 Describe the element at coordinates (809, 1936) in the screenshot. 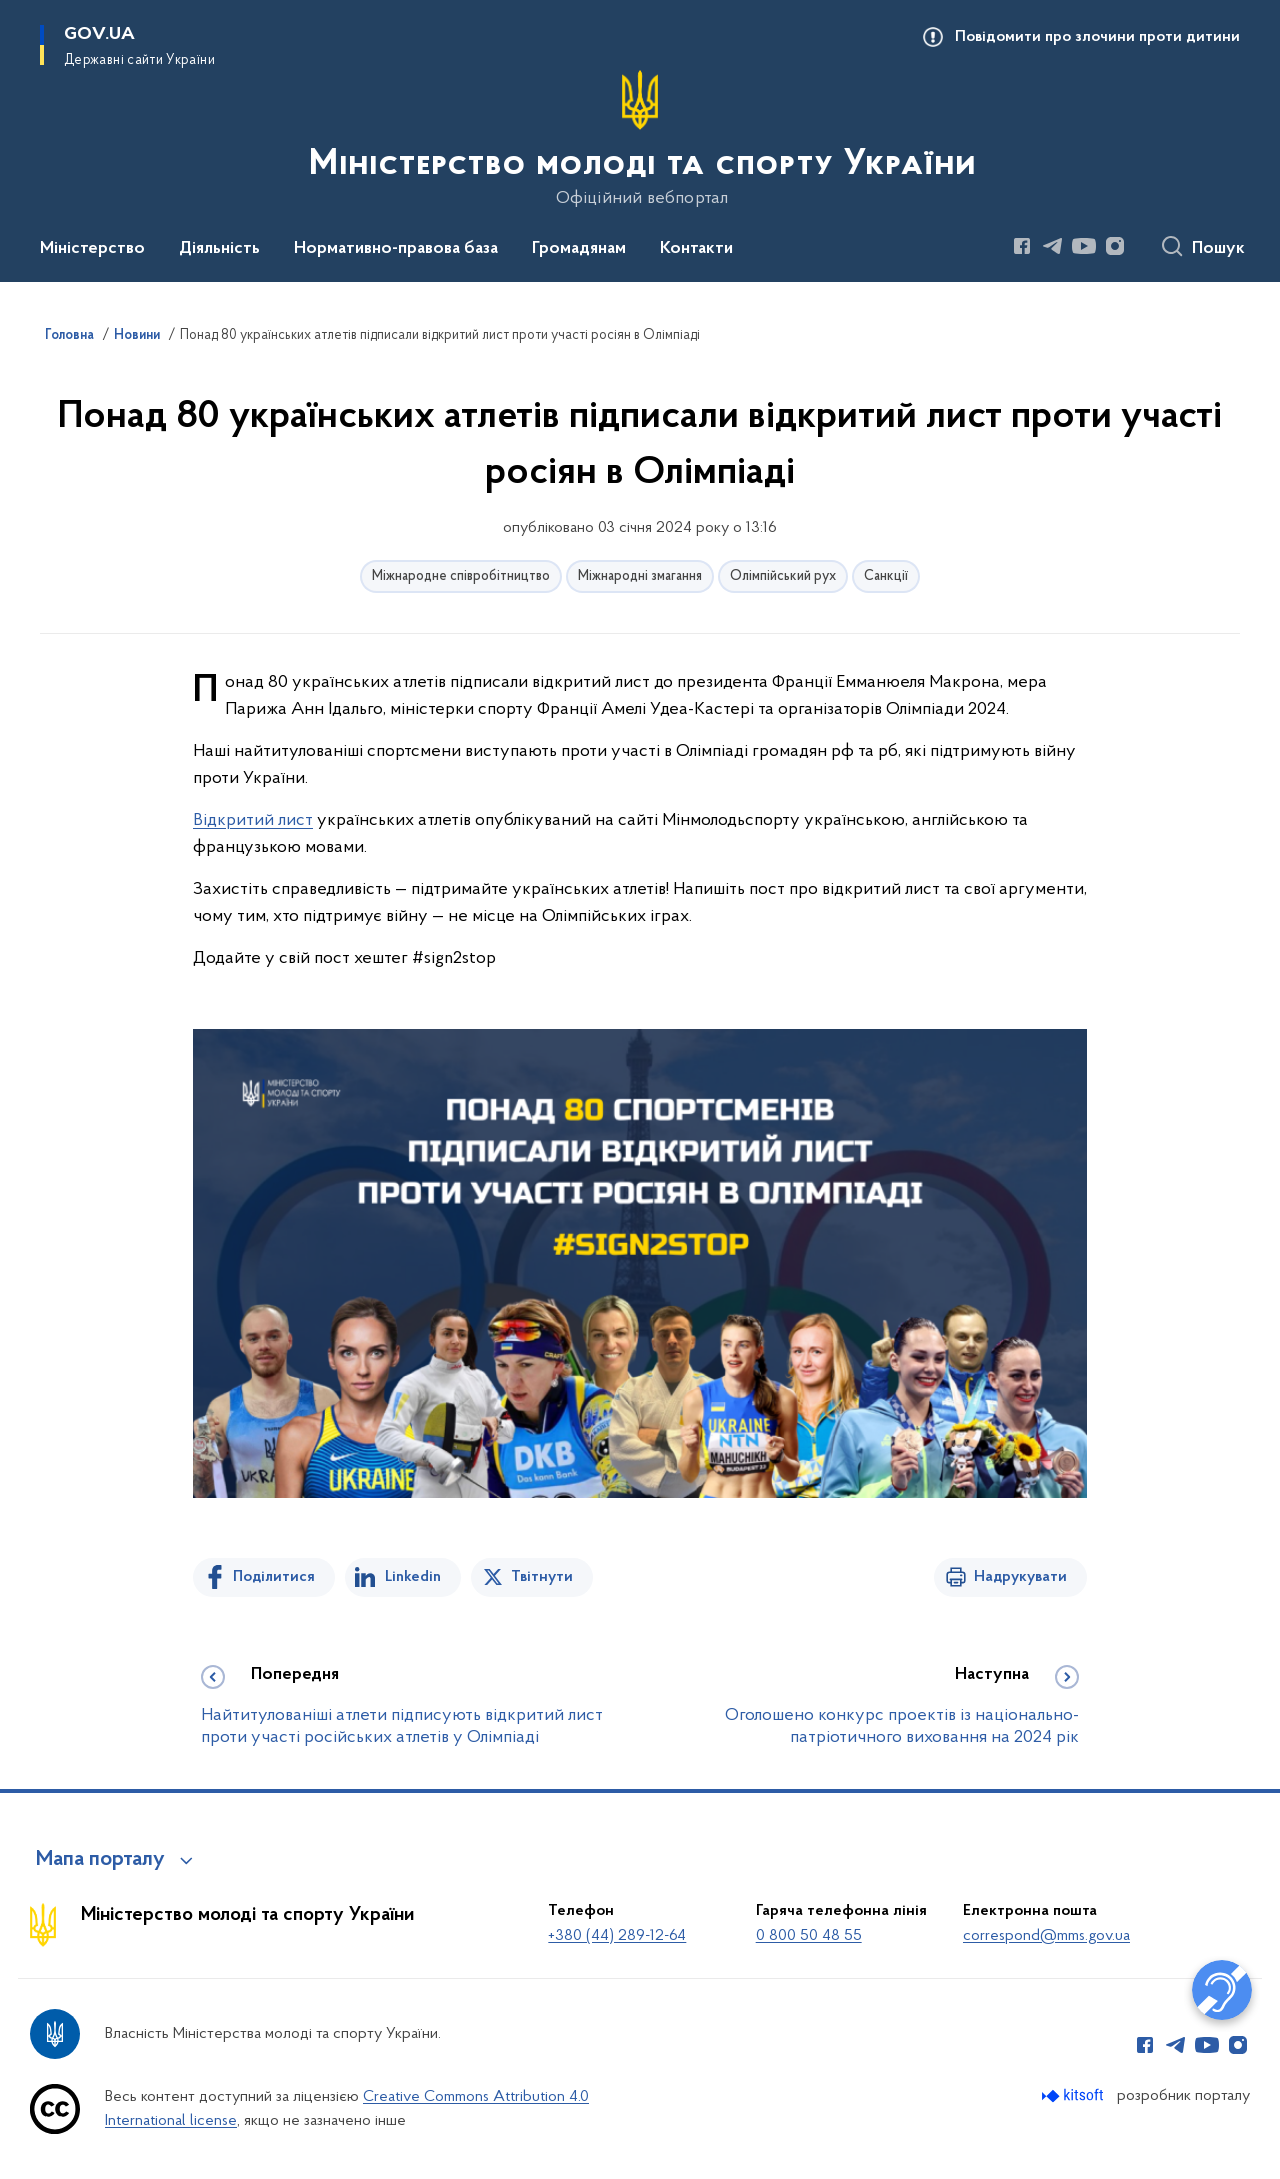

I see `0 800 50 48 55` at that location.